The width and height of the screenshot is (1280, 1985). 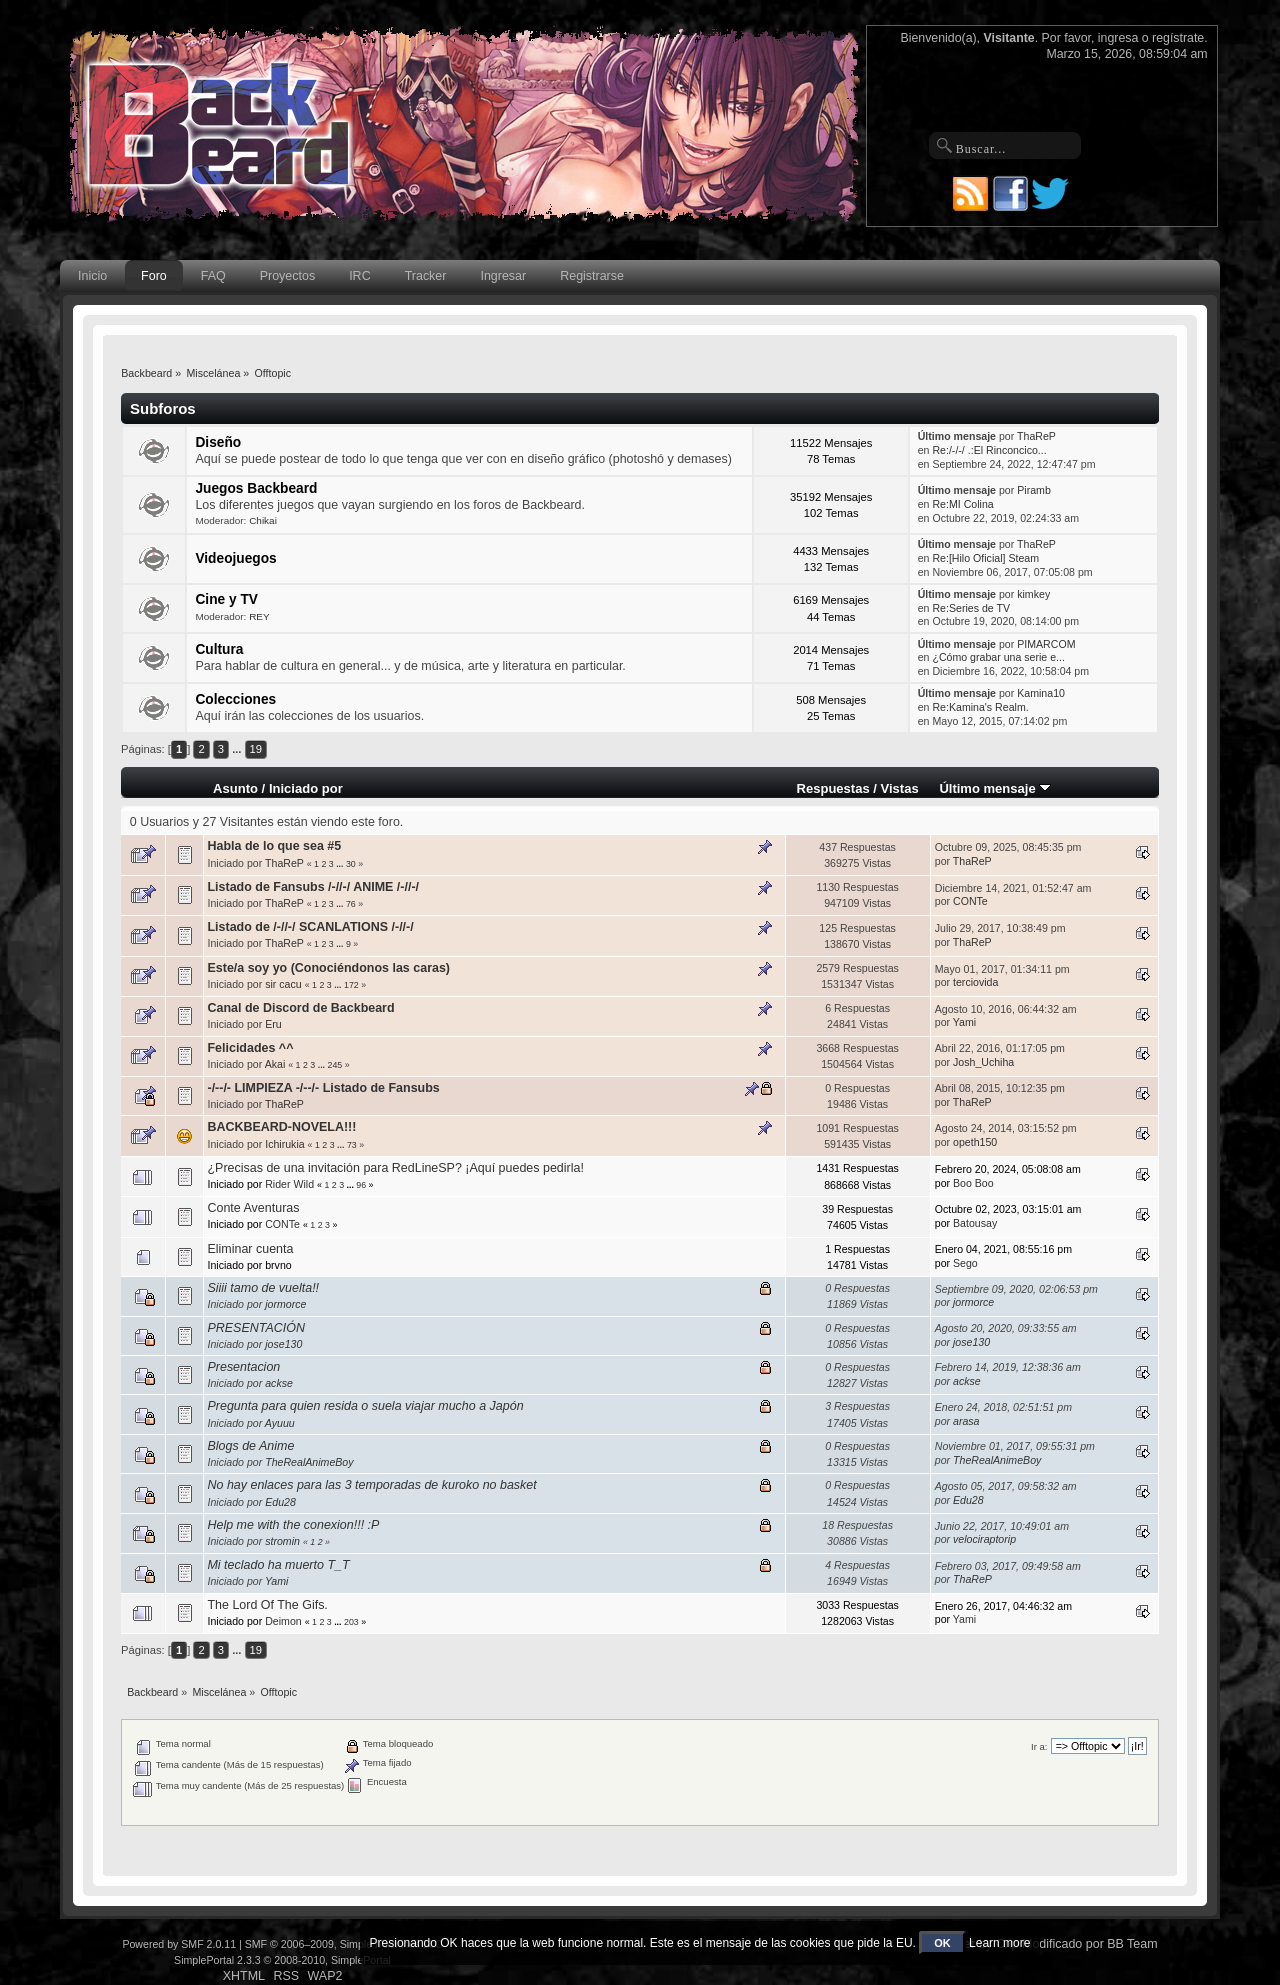 I want to click on PIMARCOM, so click(x=1046, y=644).